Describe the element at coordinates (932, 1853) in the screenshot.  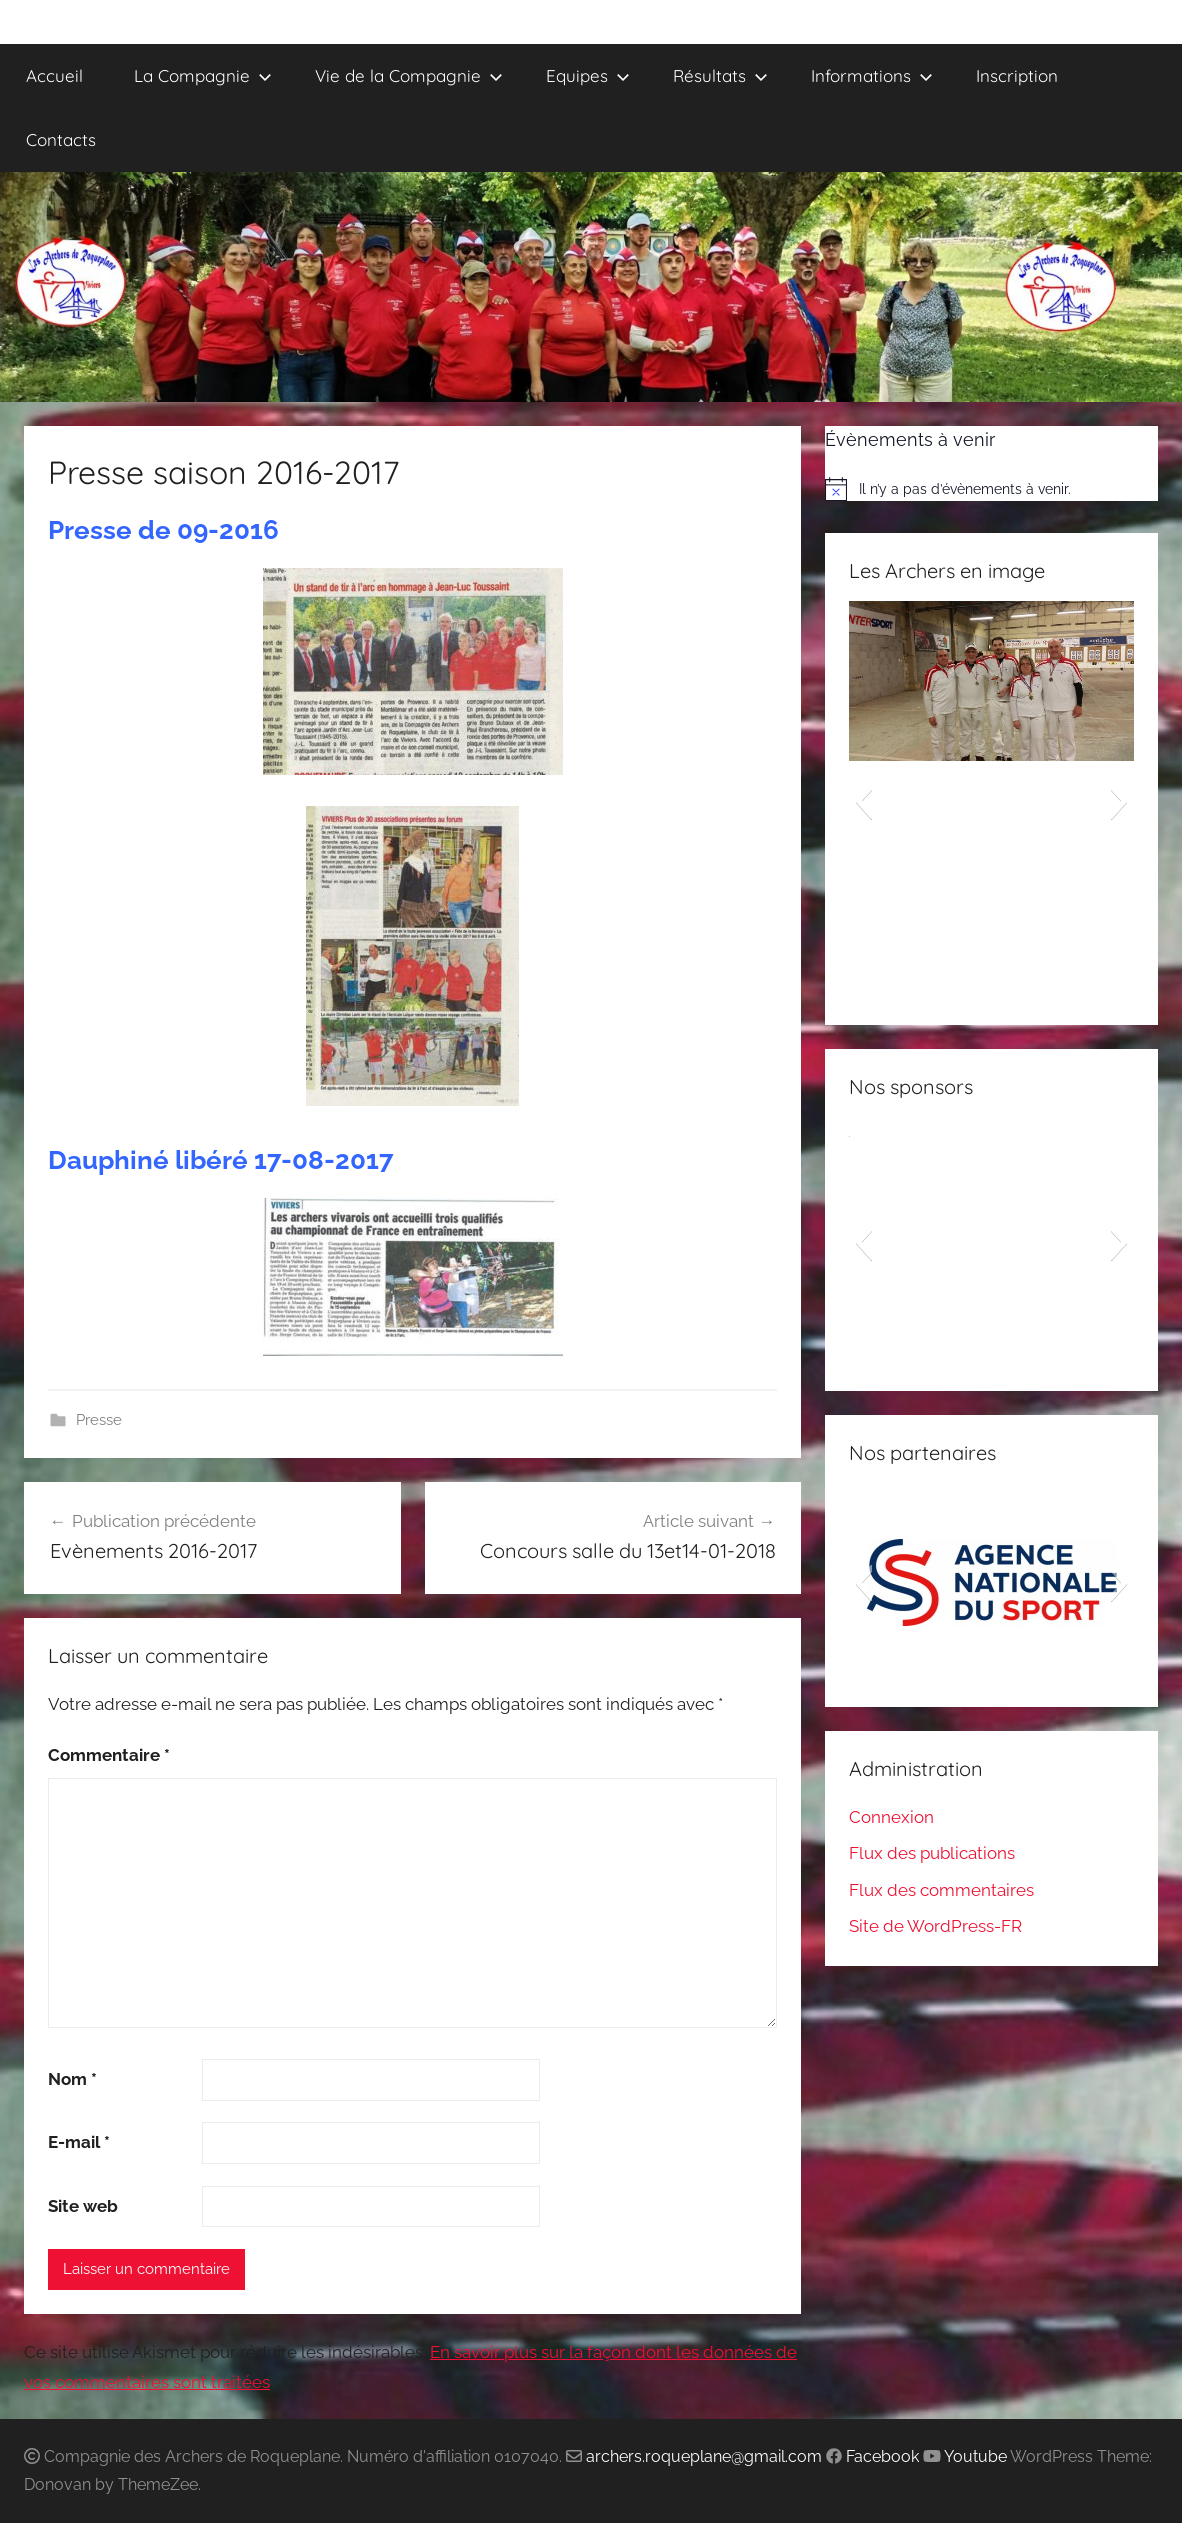
I see `Flux des publications` at that location.